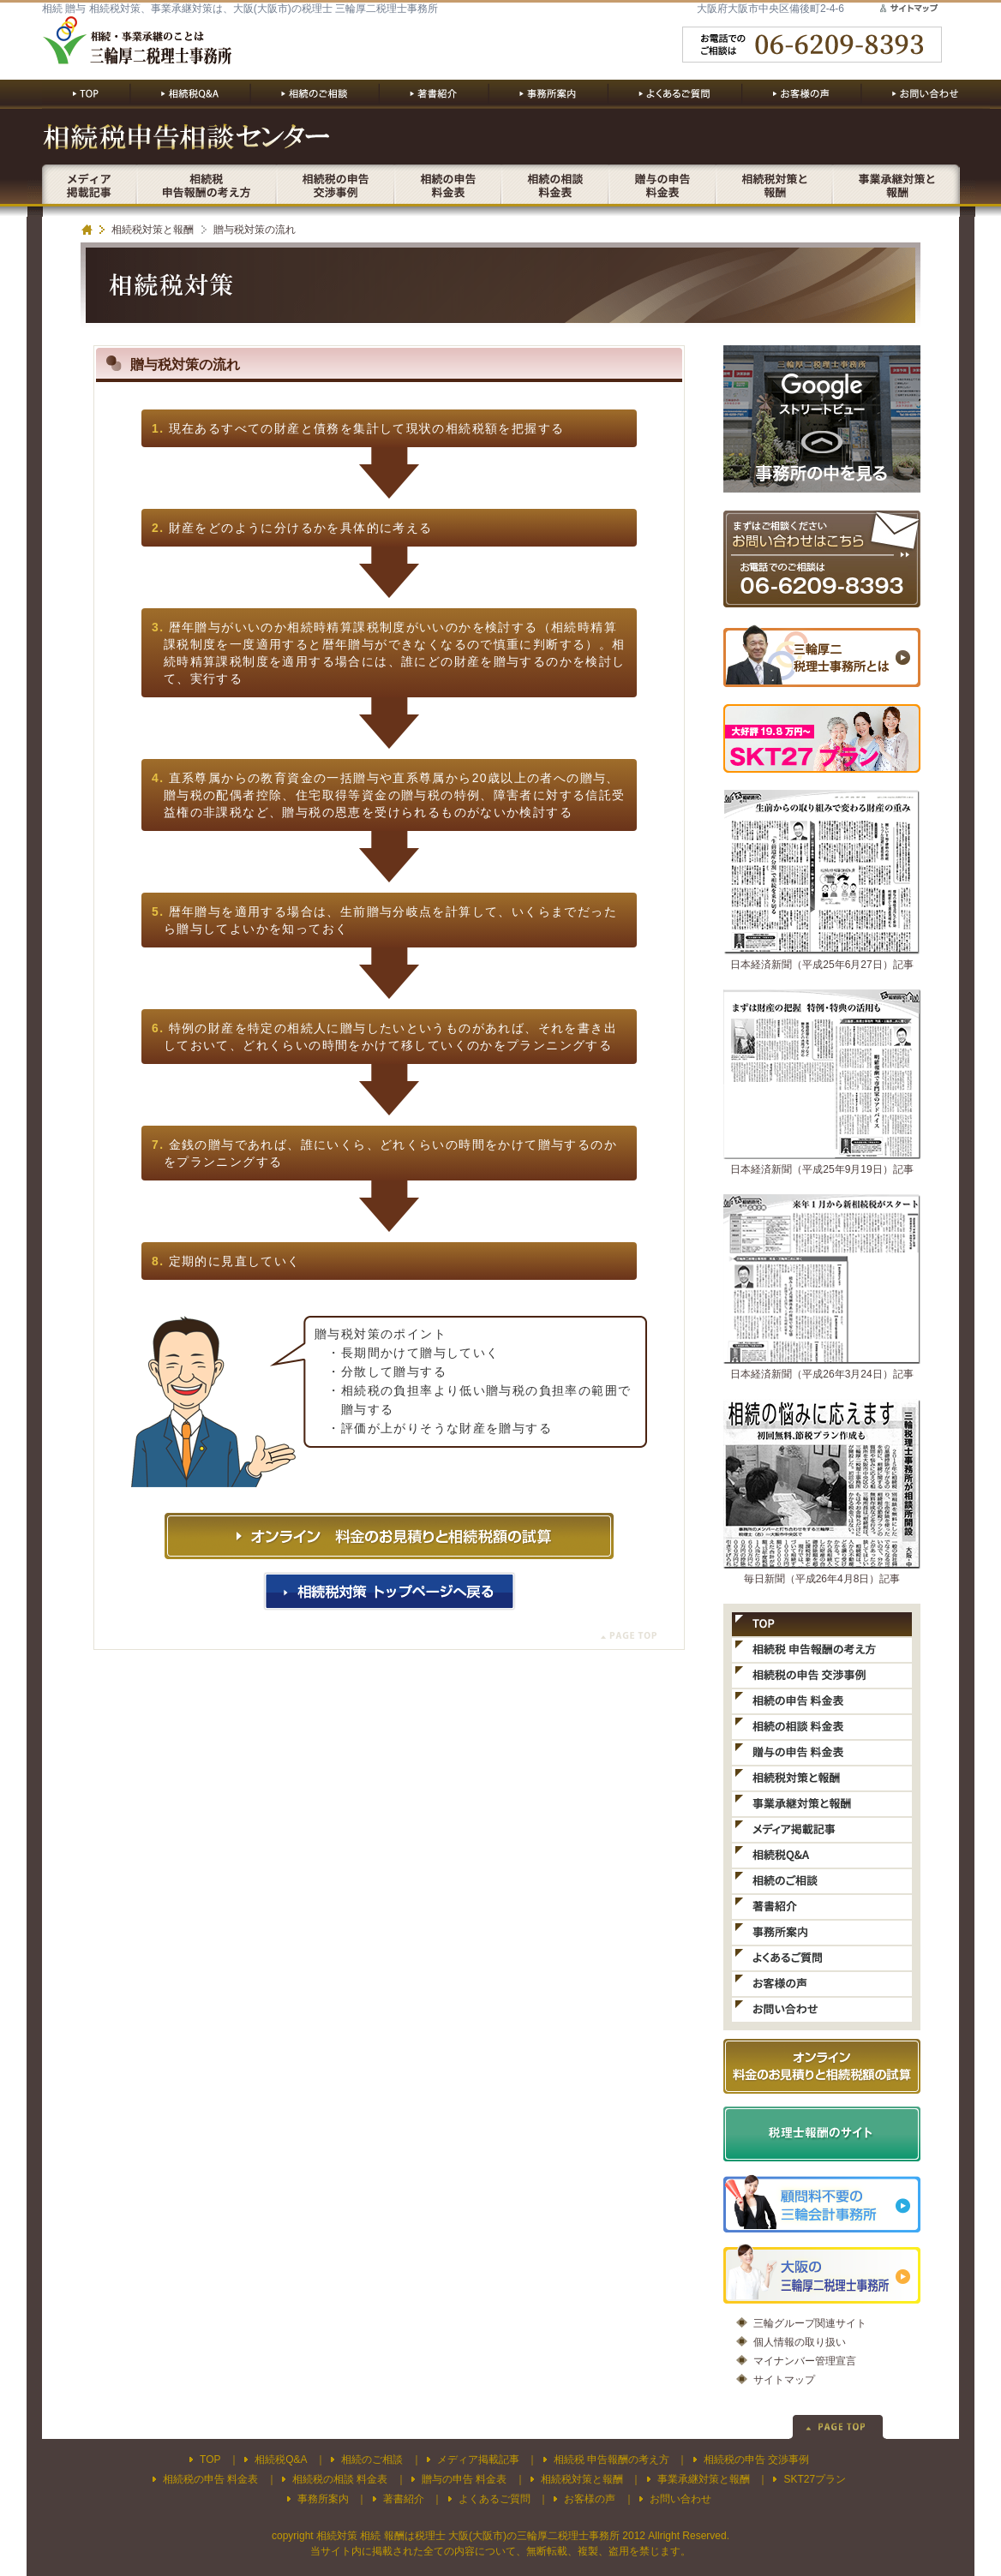  Describe the element at coordinates (784, 2380) in the screenshot. I see `サイトマップ` at that location.